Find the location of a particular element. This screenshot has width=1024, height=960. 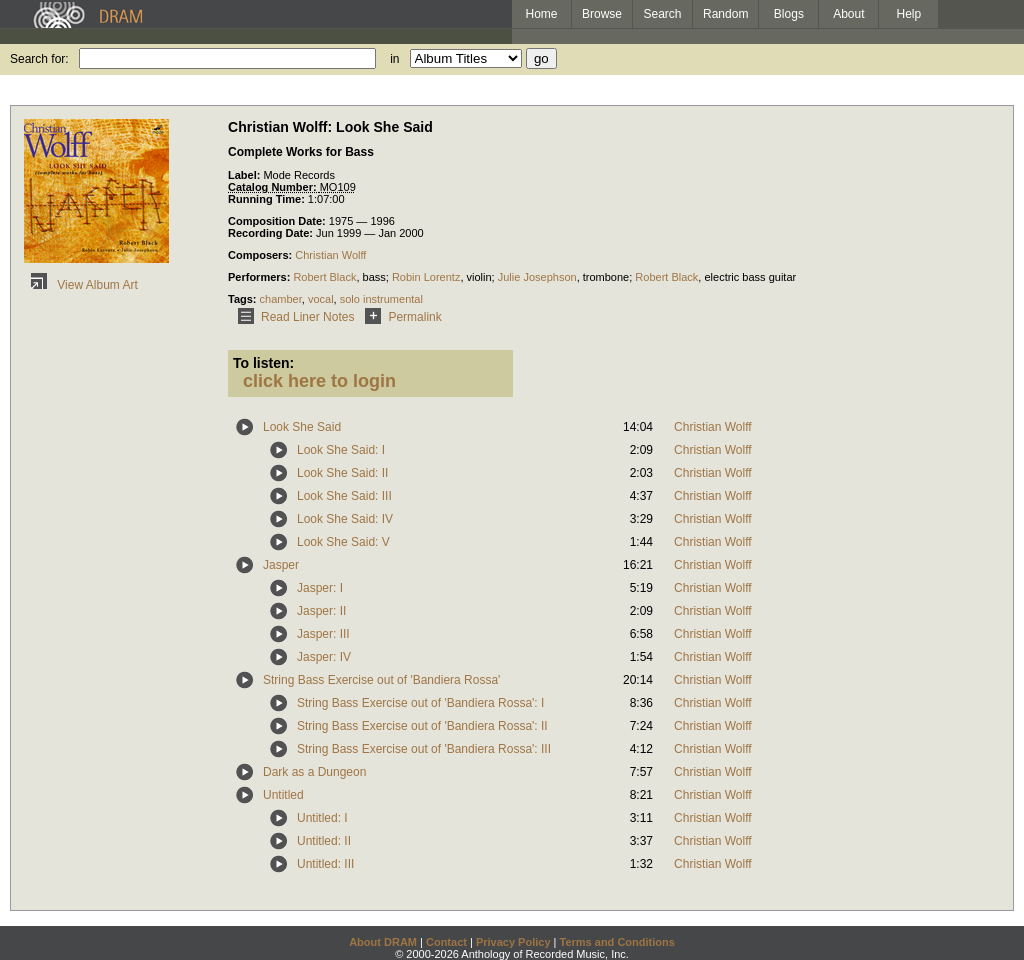

trombone is located at coordinates (606, 277).